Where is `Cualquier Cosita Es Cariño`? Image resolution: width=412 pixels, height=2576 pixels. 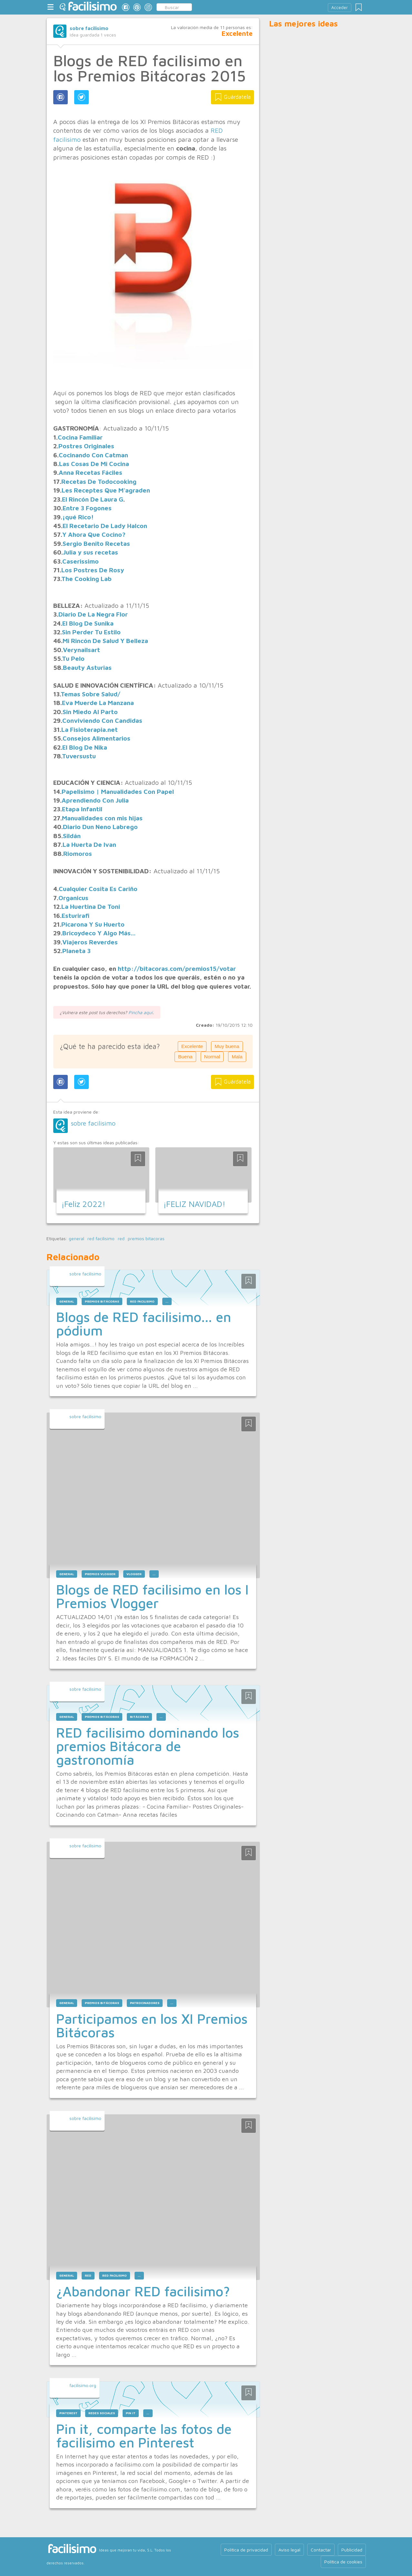
Cualquier Cosita Es Cariño is located at coordinates (98, 888).